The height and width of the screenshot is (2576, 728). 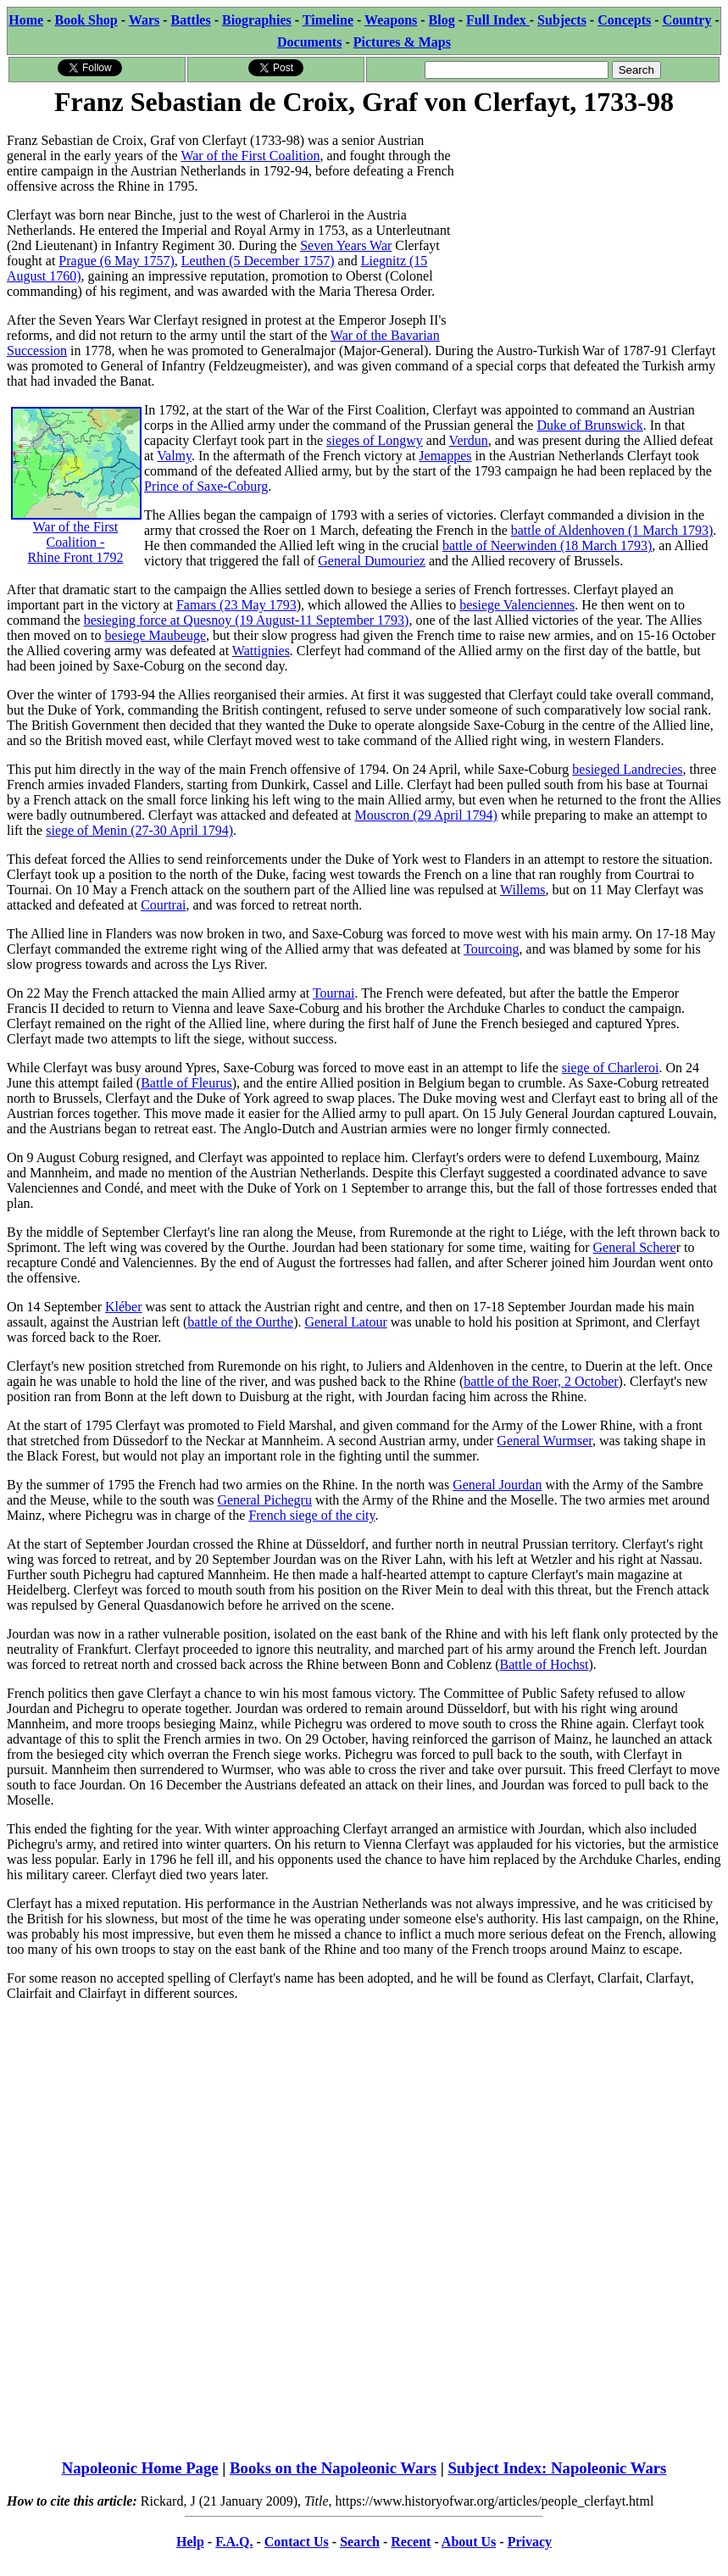 What do you see at coordinates (627, 769) in the screenshot?
I see `besieged Landrecies` at bounding box center [627, 769].